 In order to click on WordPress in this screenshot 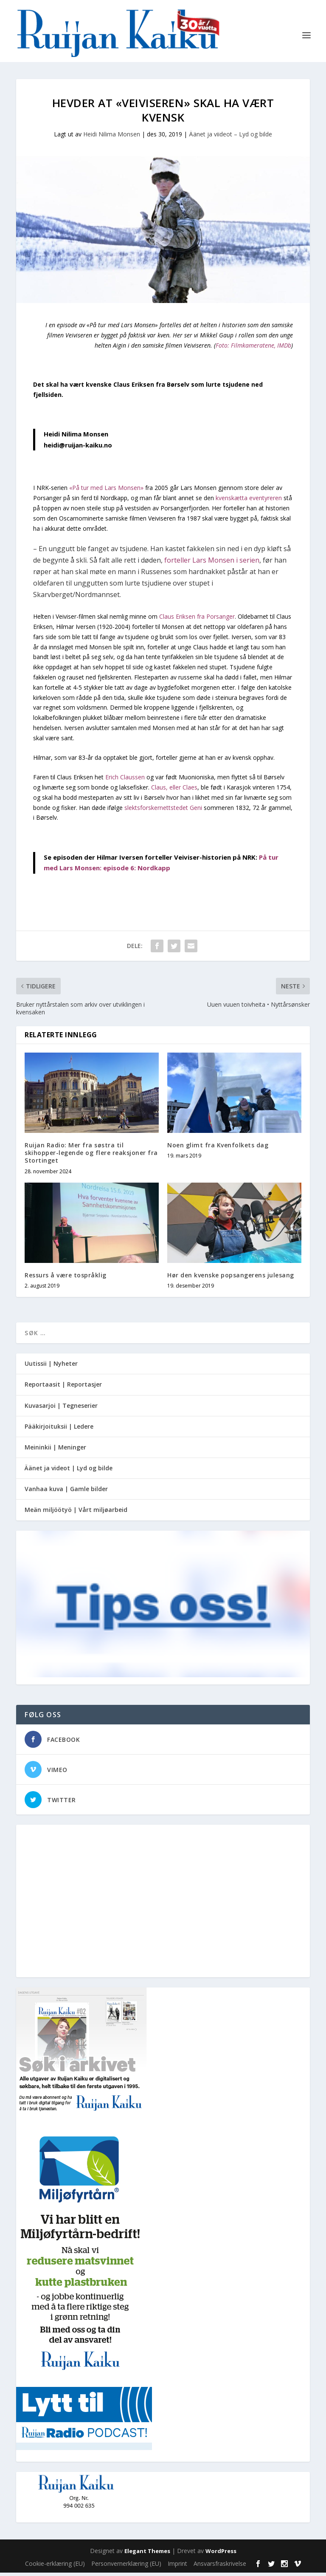, I will do `click(220, 2554)`.